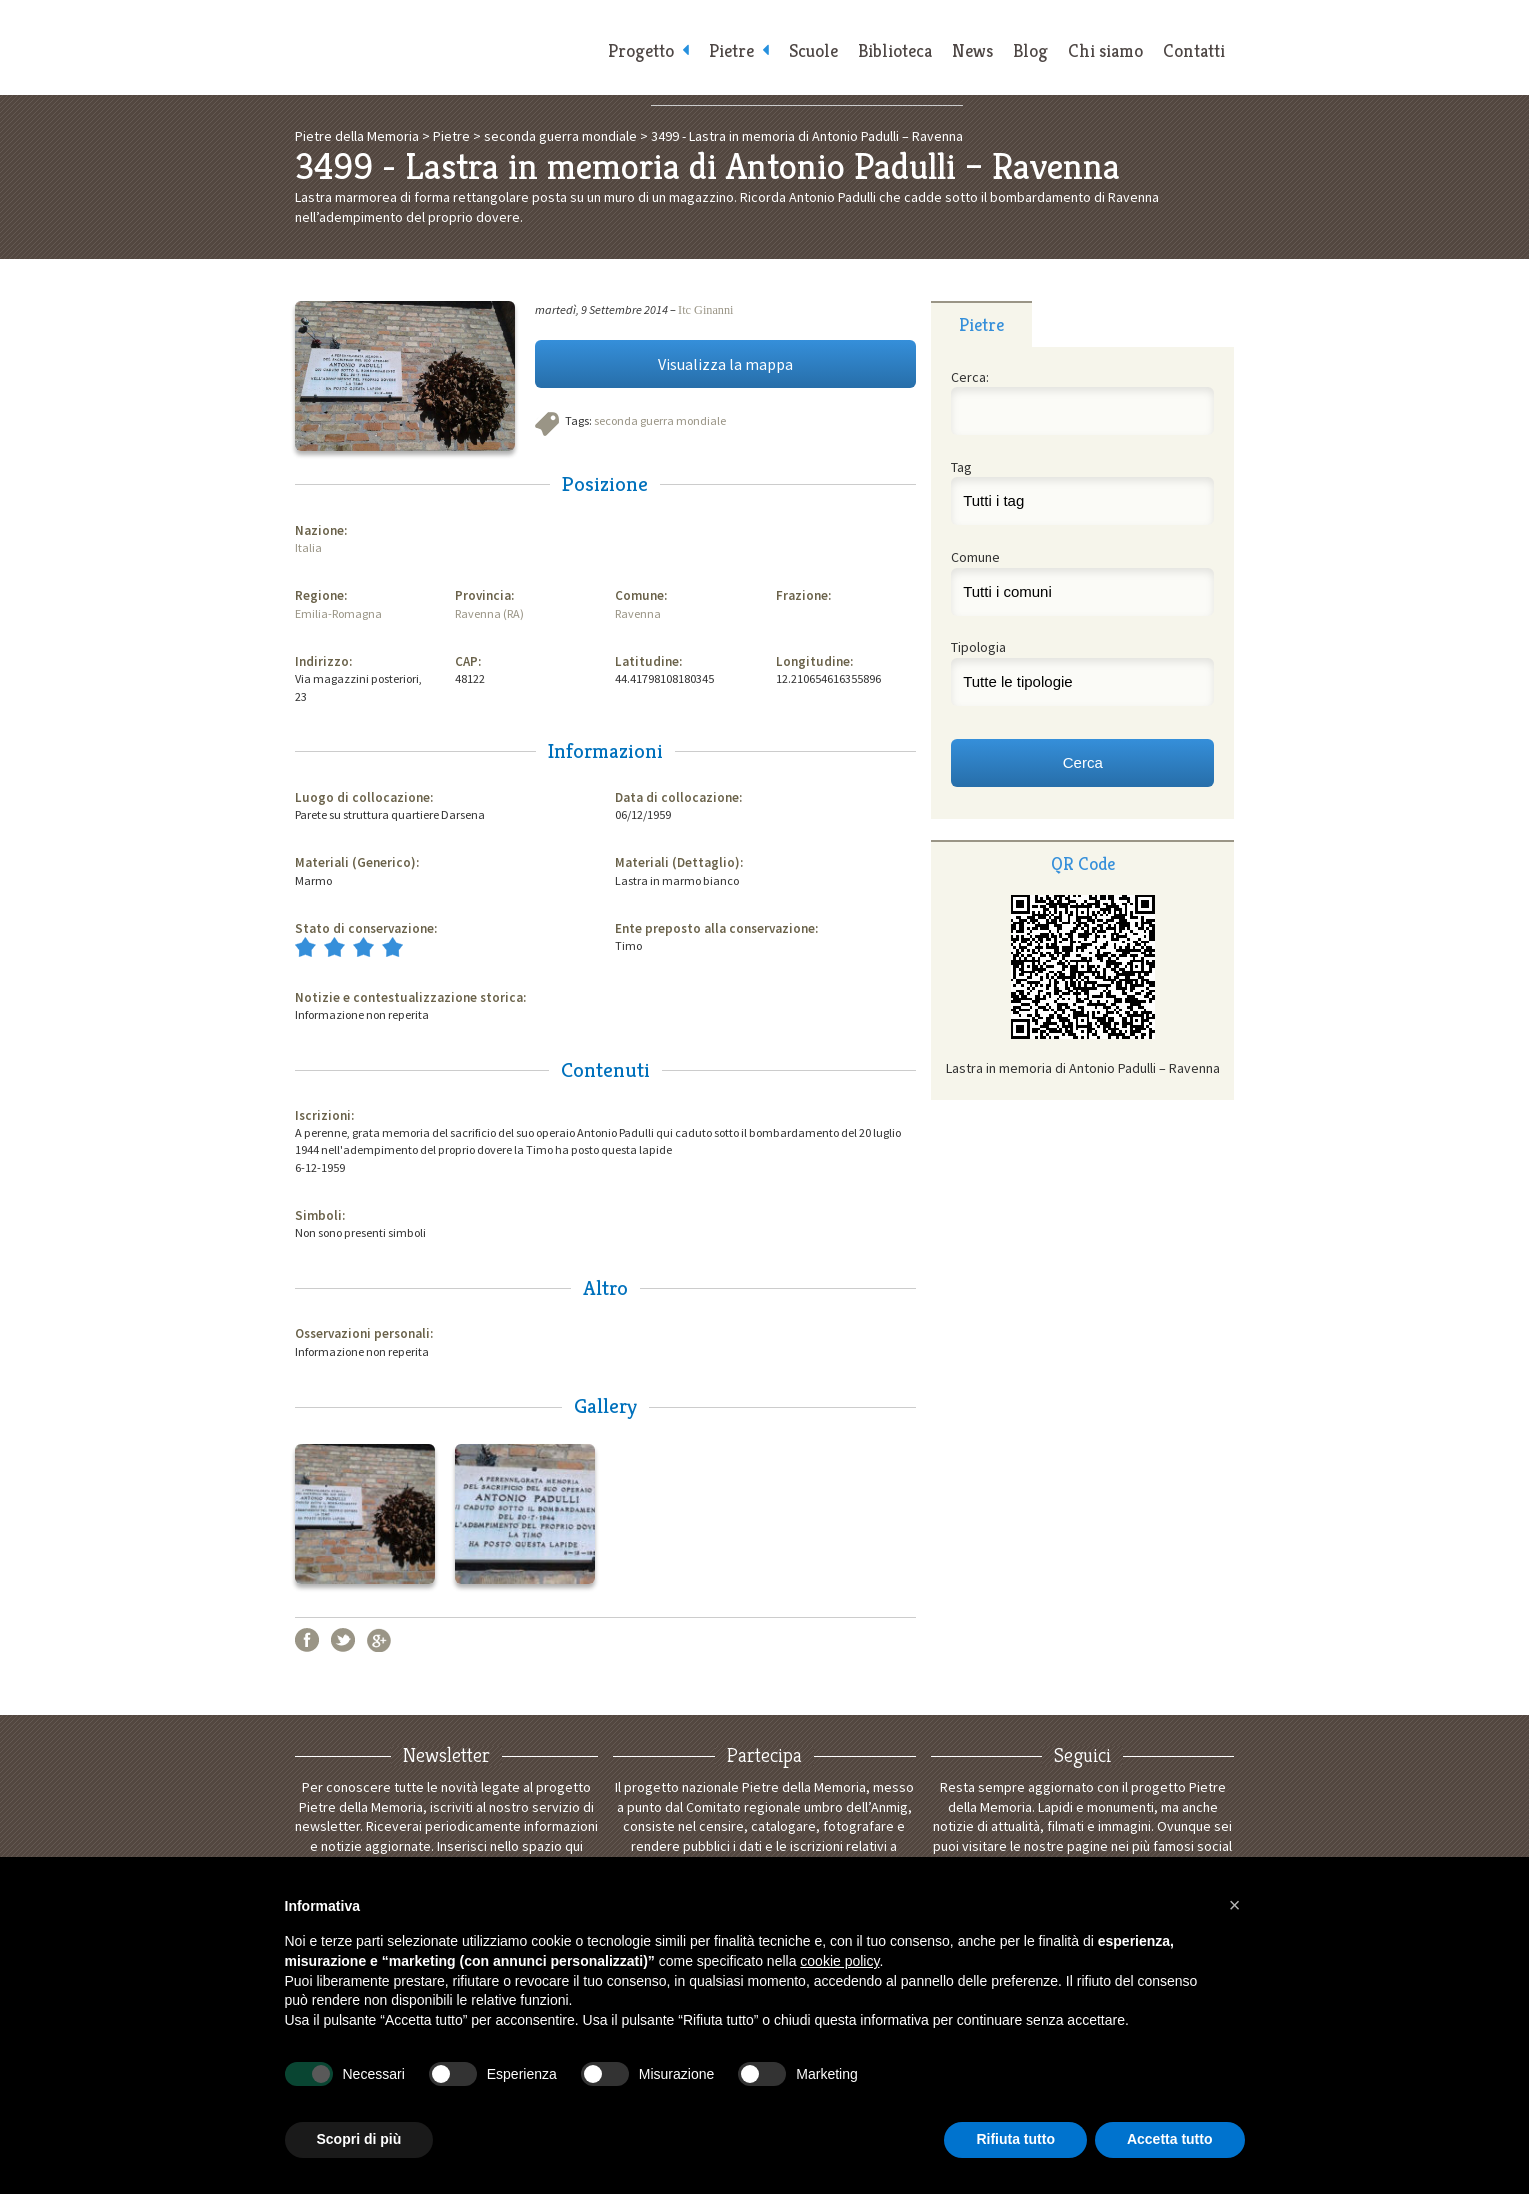 The image size is (1529, 2194). What do you see at coordinates (731, 50) in the screenshot?
I see `Pietre` at bounding box center [731, 50].